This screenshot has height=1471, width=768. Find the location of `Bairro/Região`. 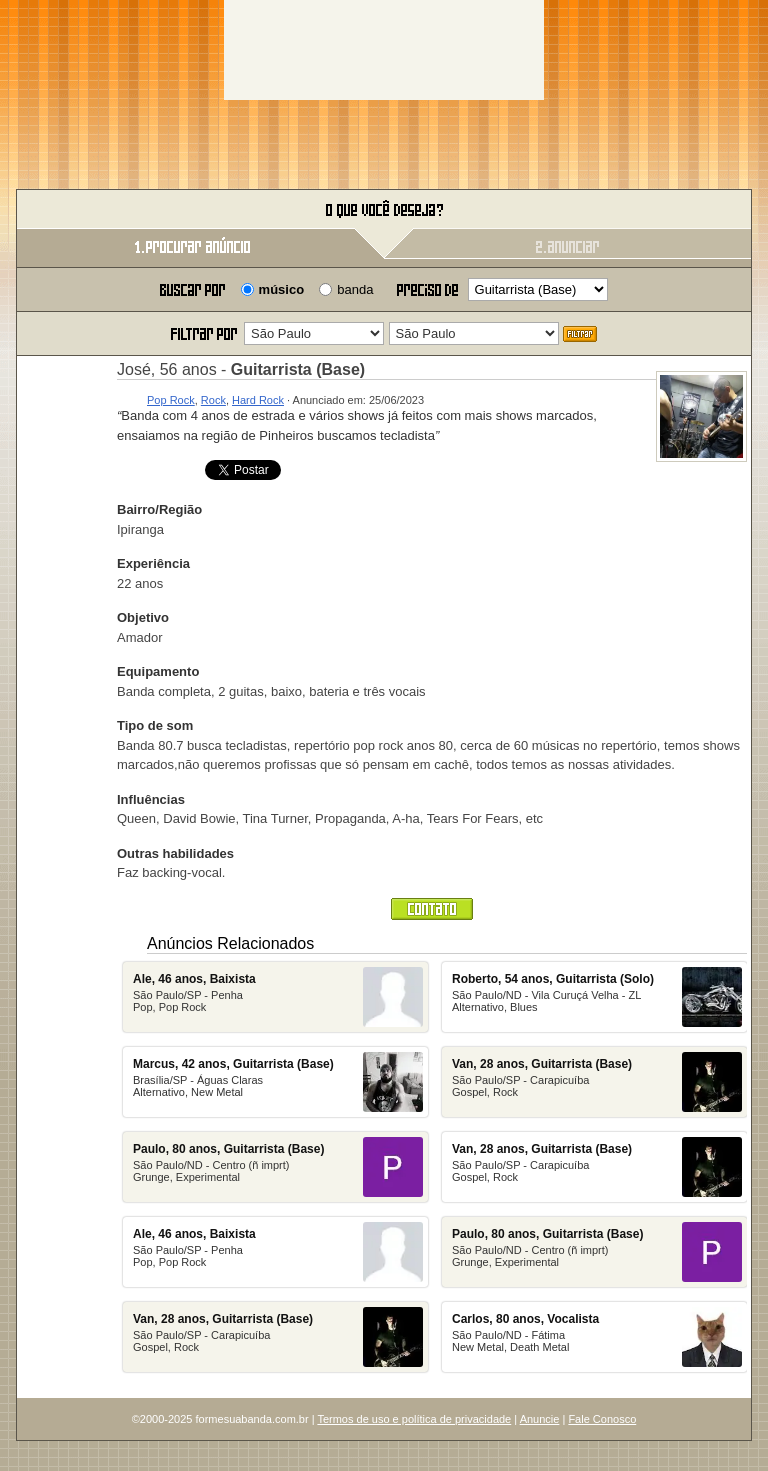

Bairro/Região is located at coordinates (159, 509).